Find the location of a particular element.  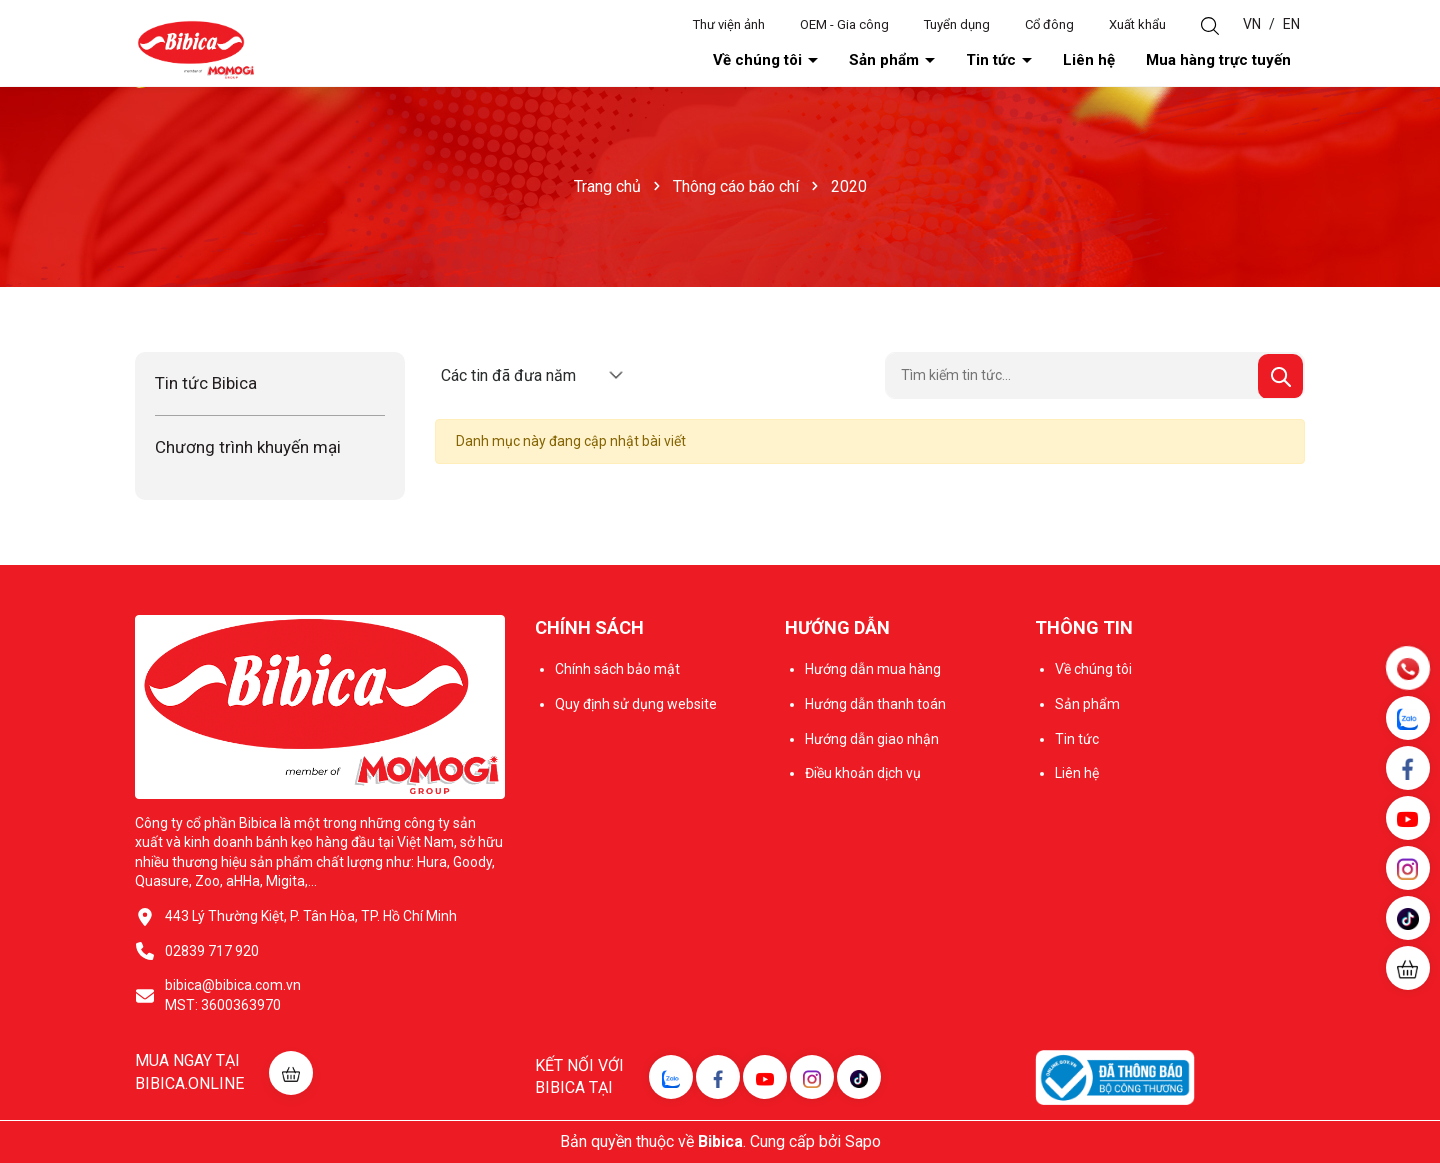

Các tin đã đưa năm is located at coordinates (508, 375).